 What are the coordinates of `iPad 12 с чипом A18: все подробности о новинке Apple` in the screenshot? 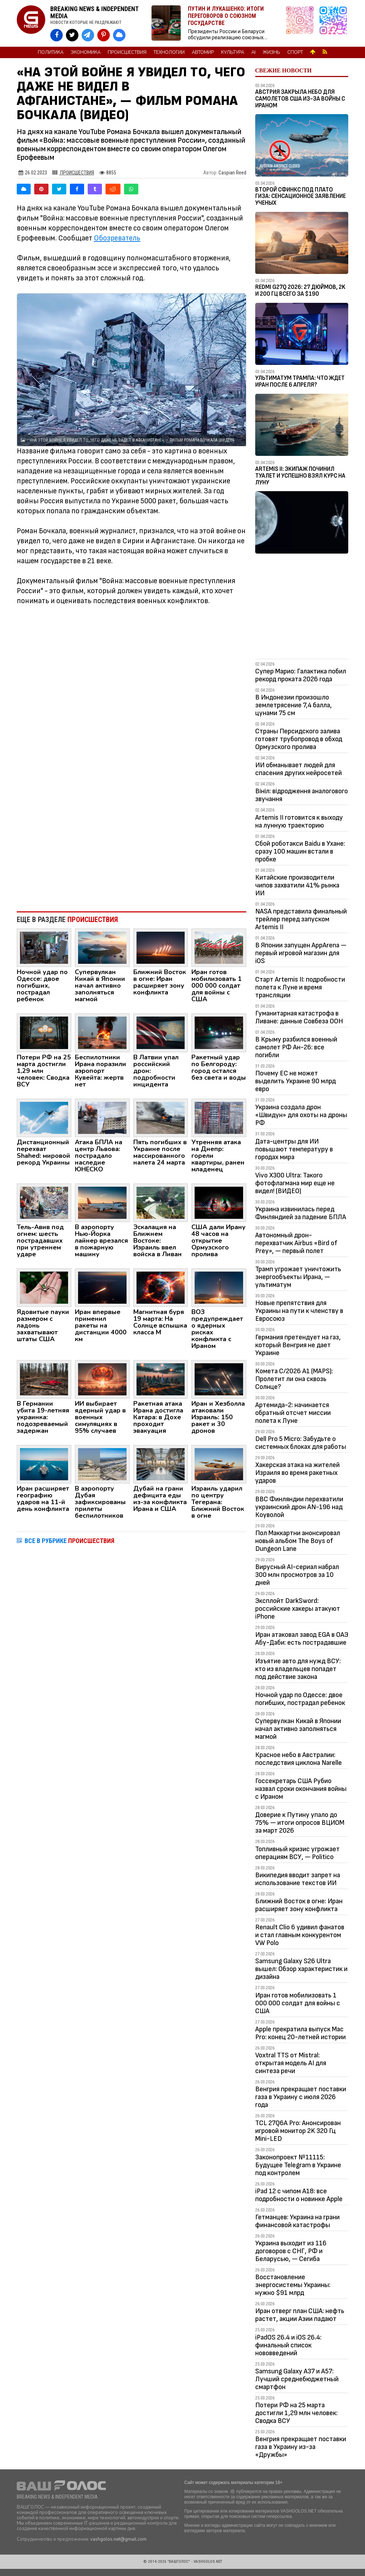 It's located at (299, 2195).